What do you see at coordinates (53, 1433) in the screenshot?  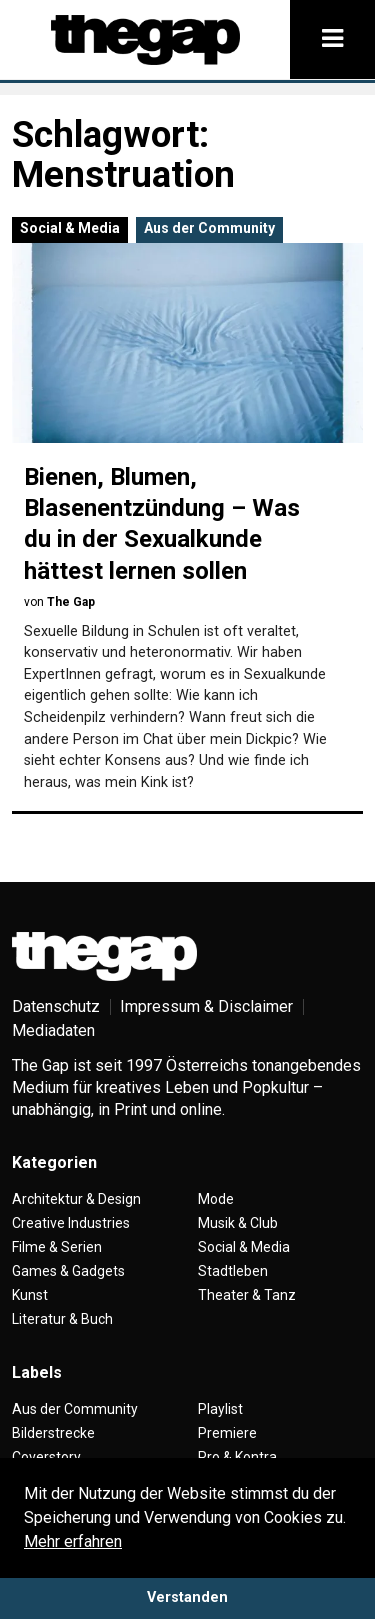 I see `Bilderstrecke` at bounding box center [53, 1433].